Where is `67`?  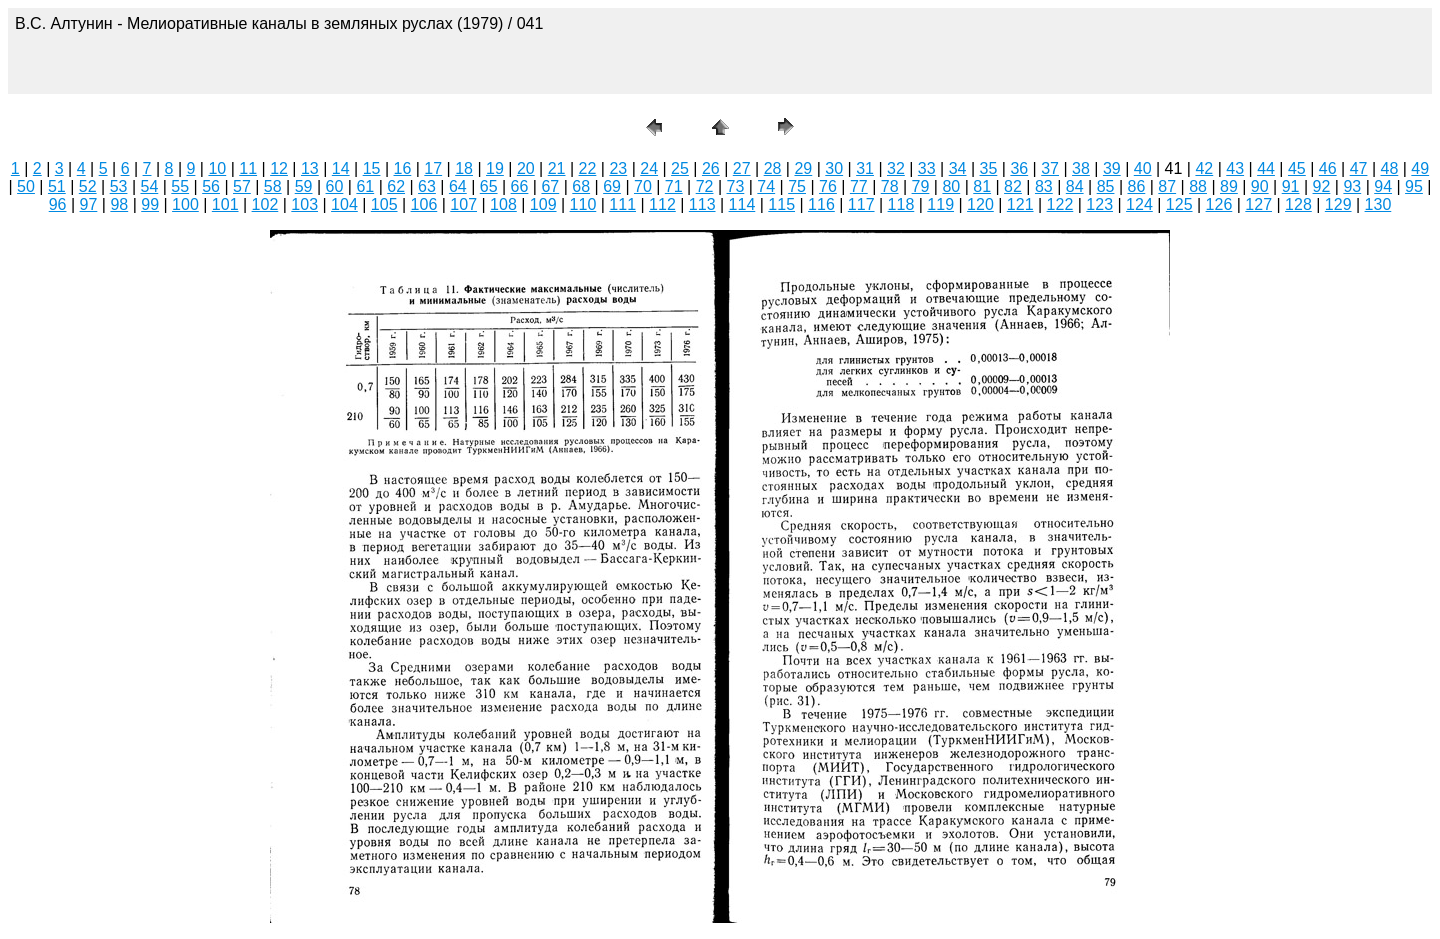
67 is located at coordinates (550, 186).